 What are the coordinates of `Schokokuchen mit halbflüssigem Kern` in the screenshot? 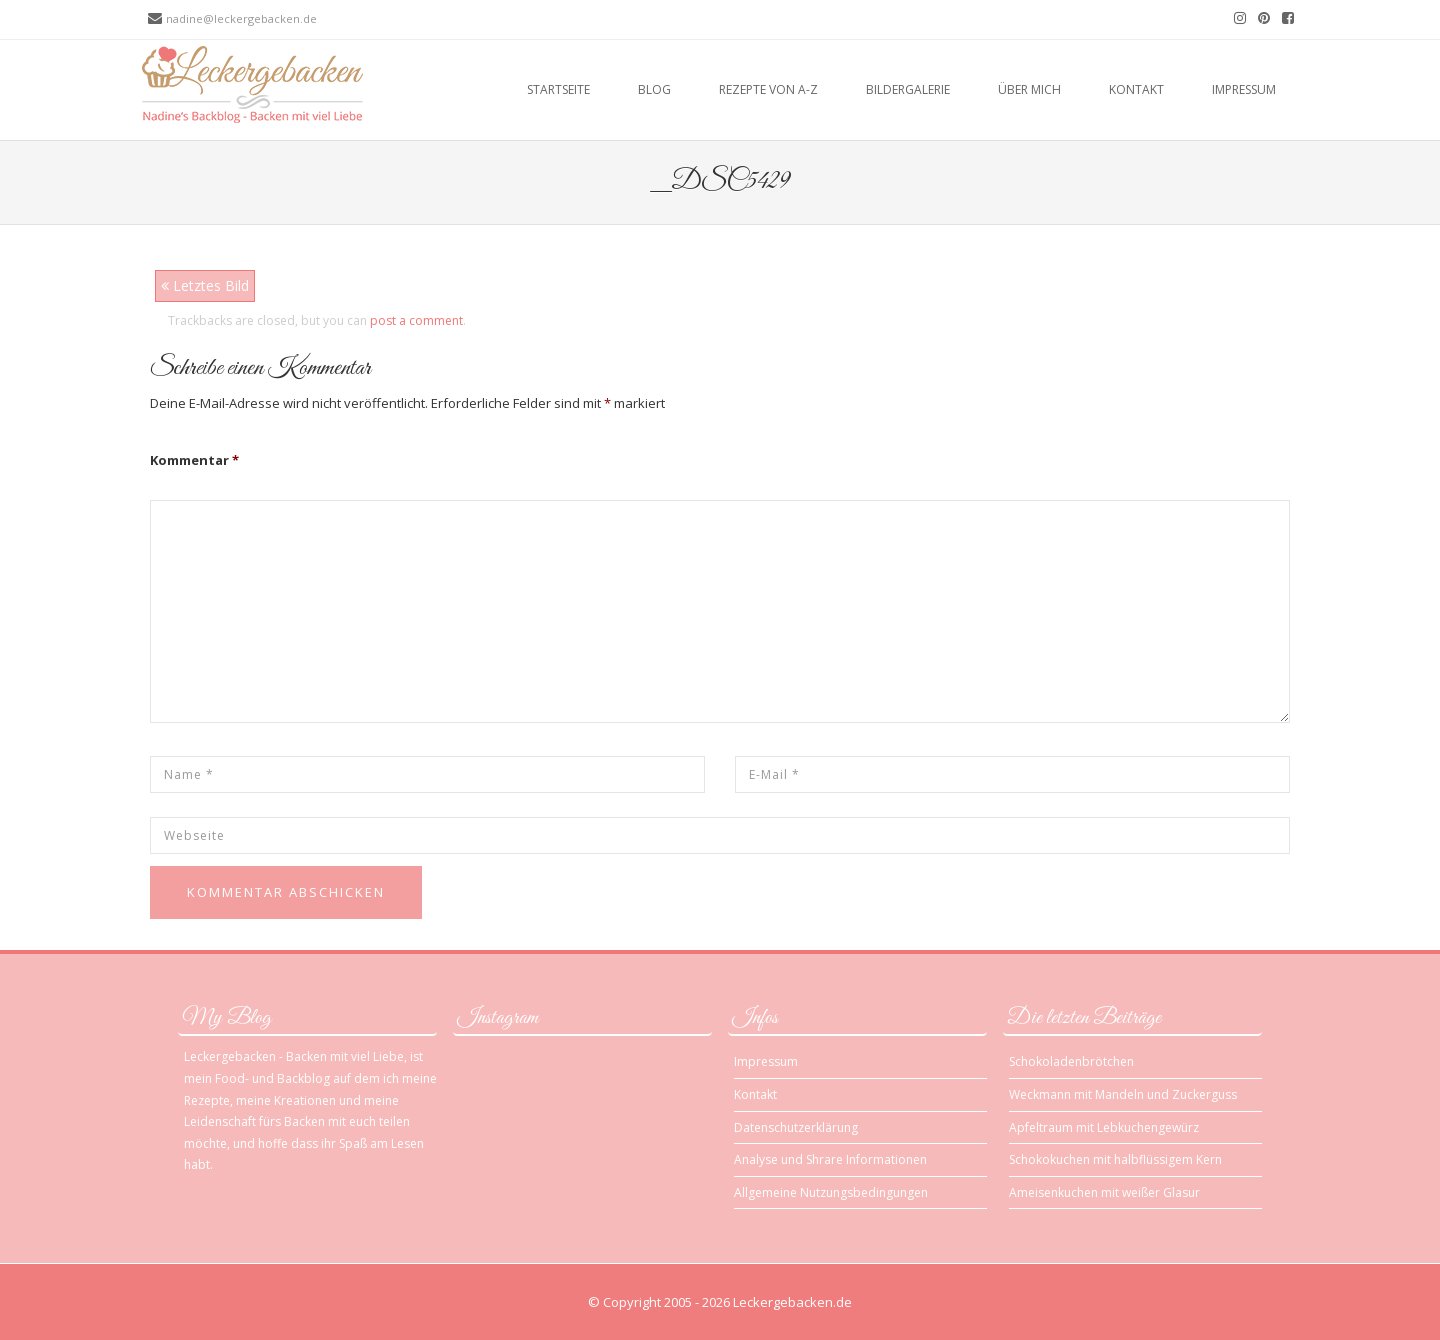 It's located at (1115, 1159).